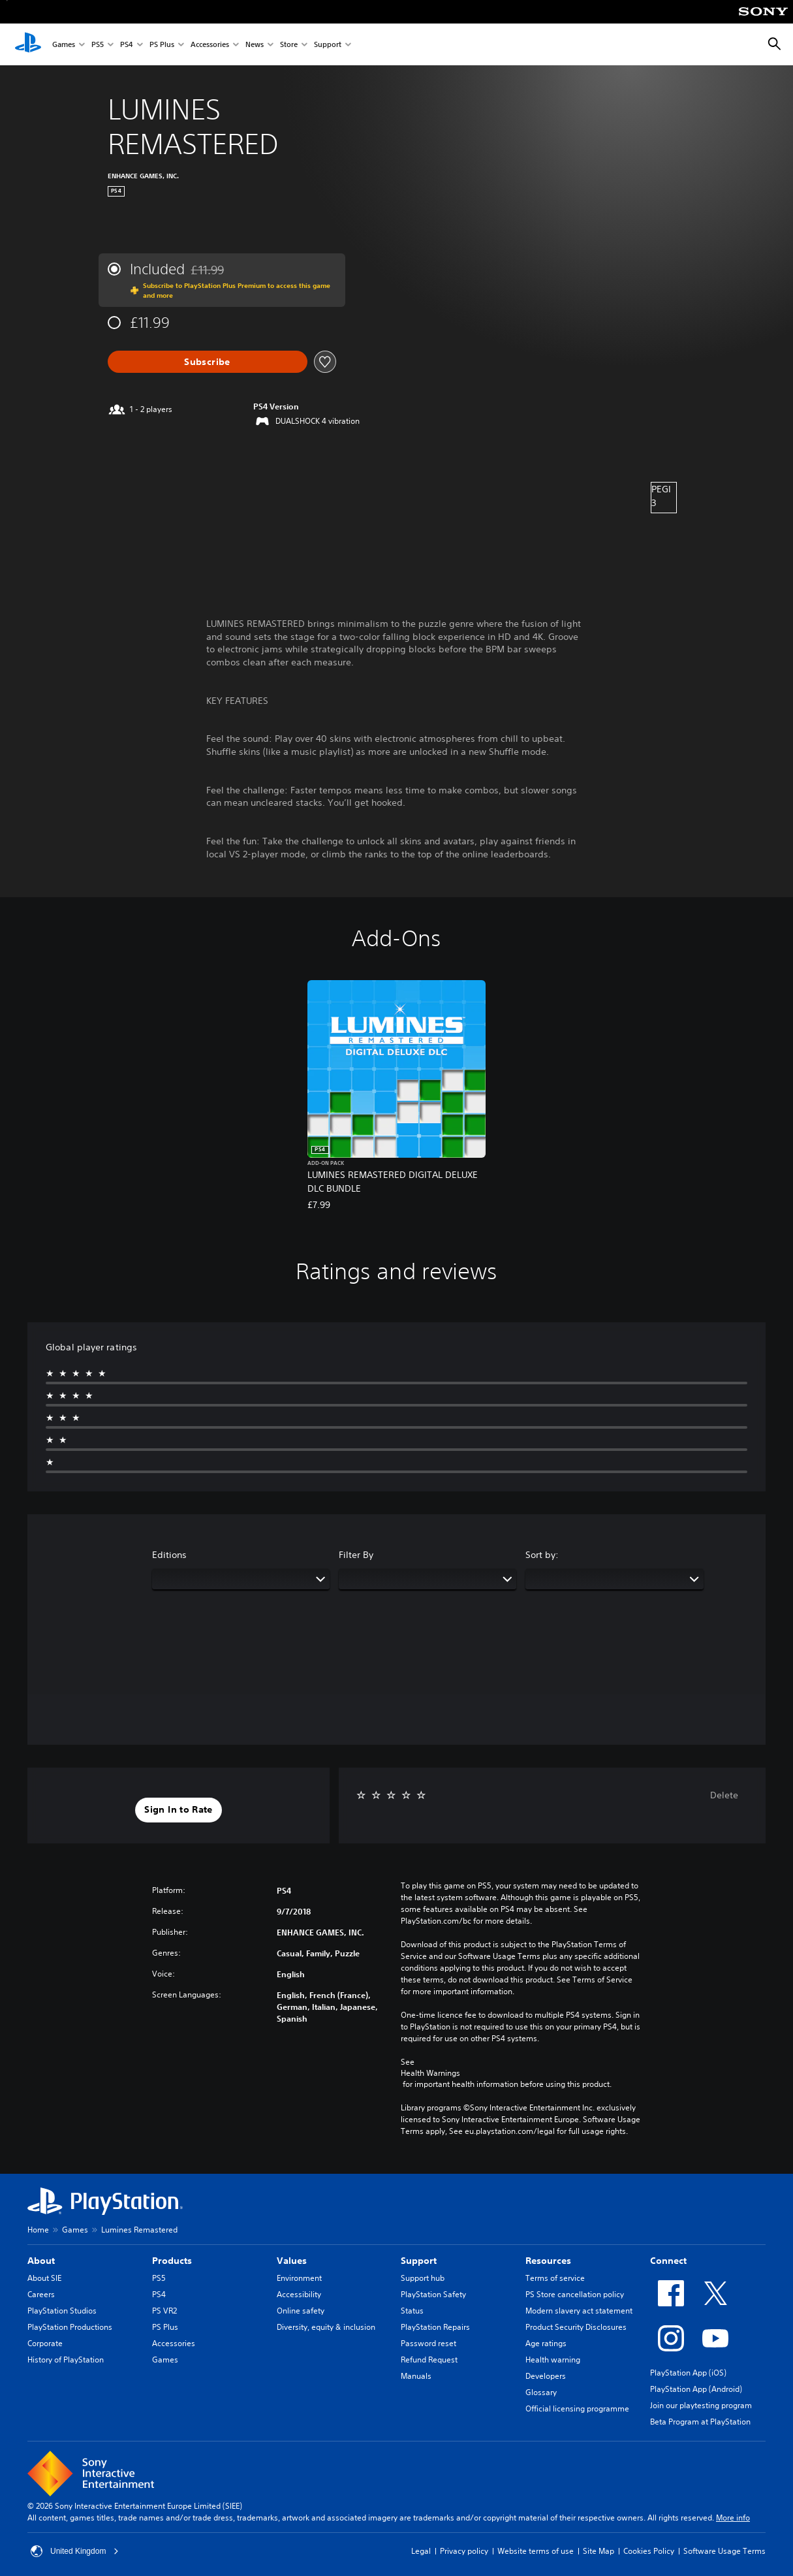 The width and height of the screenshot is (793, 2576). What do you see at coordinates (44, 2277) in the screenshot?
I see `About SIE` at bounding box center [44, 2277].